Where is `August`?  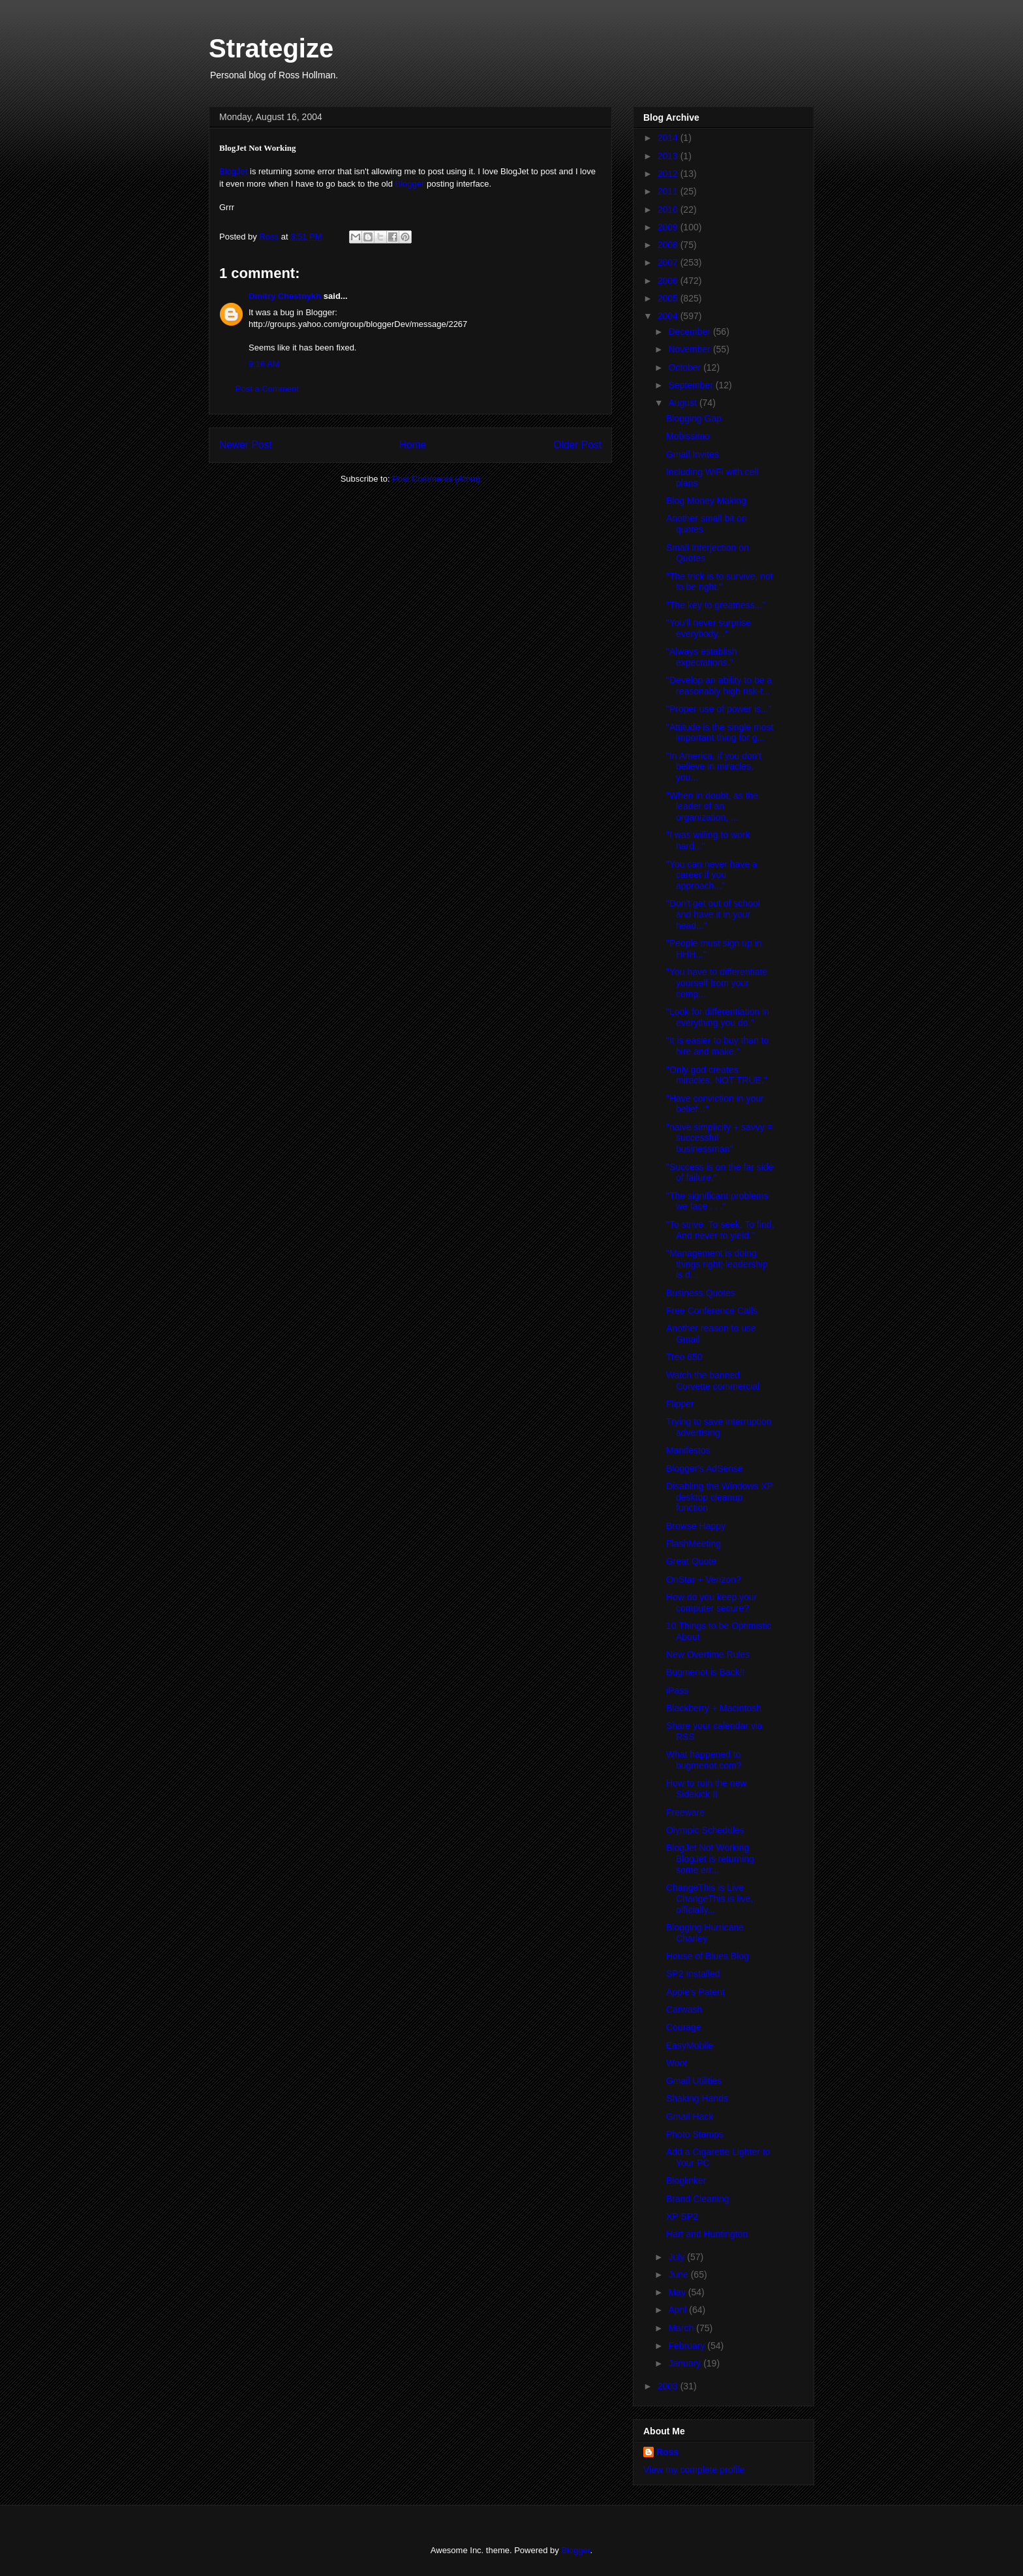 August is located at coordinates (683, 402).